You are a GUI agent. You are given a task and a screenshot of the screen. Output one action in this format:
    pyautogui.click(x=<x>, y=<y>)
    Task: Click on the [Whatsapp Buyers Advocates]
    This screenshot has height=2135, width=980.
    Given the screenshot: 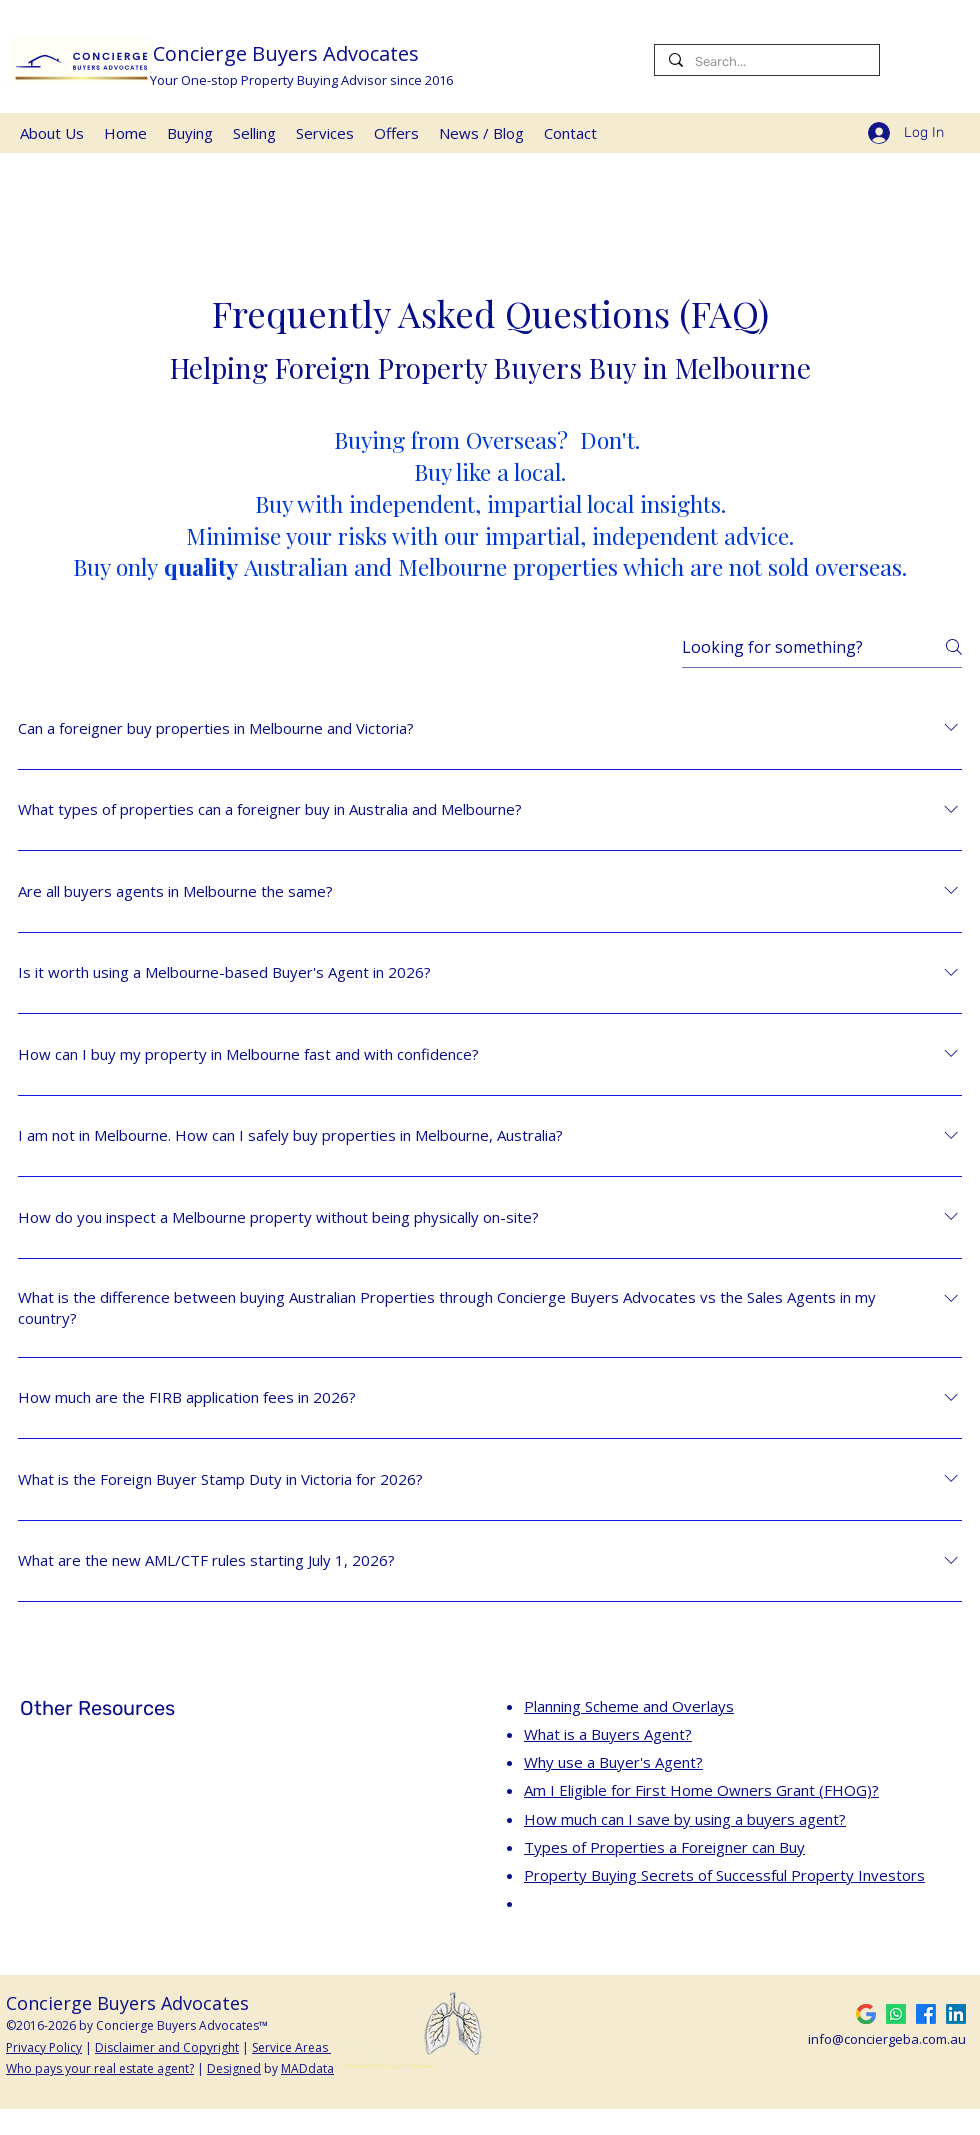 What is the action you would take?
    pyautogui.click(x=896, y=2014)
    